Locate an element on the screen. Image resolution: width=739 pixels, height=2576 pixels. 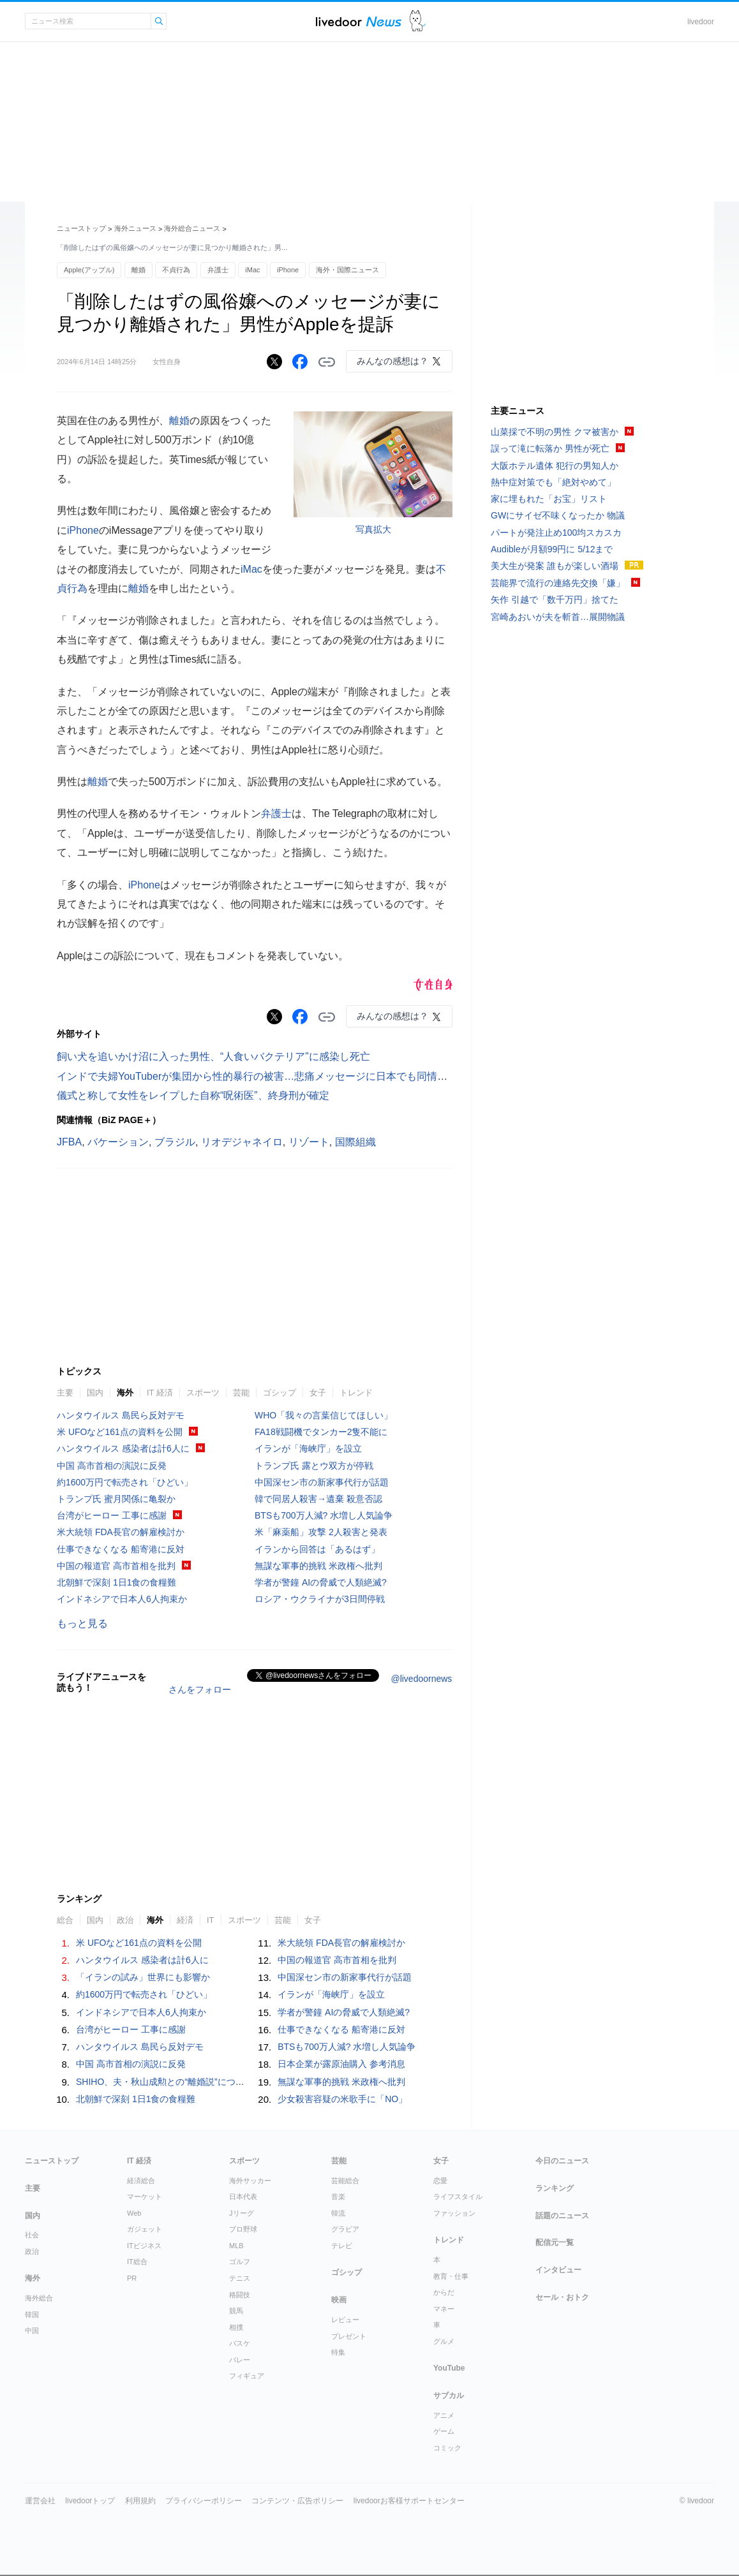
主要 is located at coordinates (65, 1392).